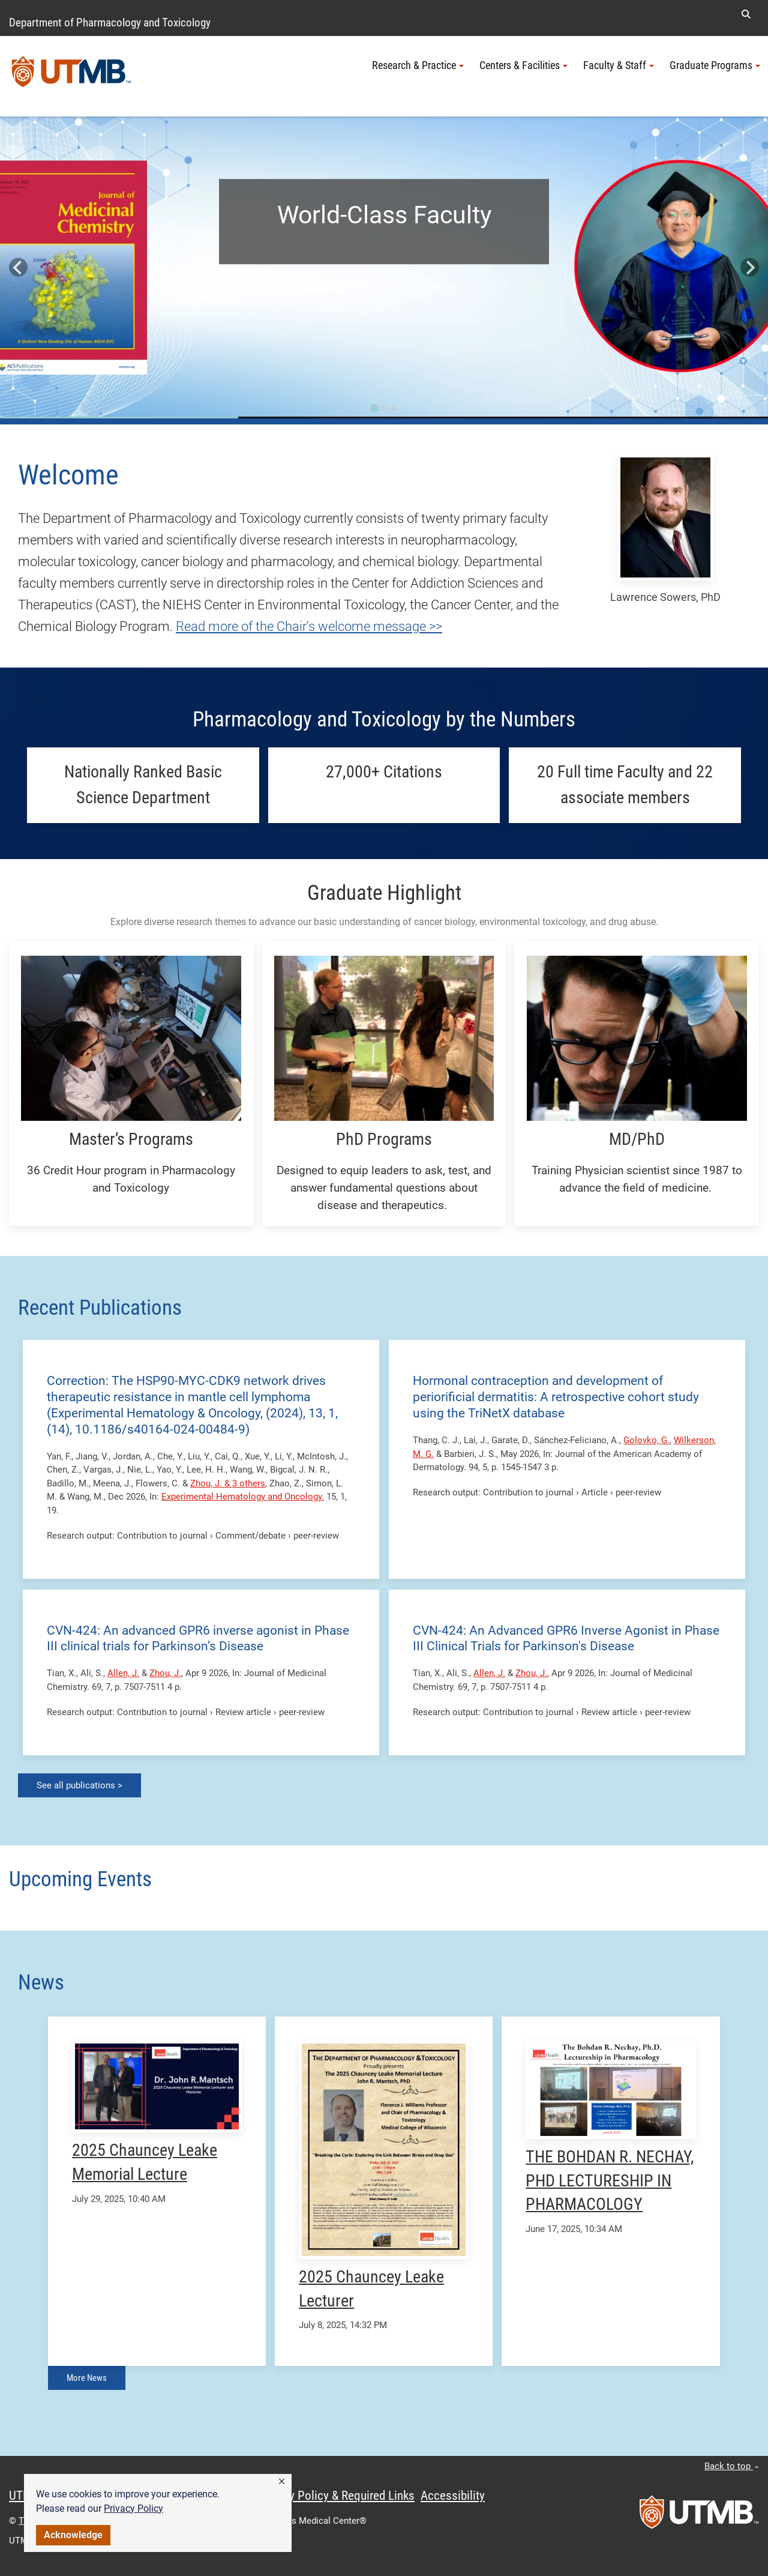  Describe the element at coordinates (731, 2466) in the screenshot. I see `Back to top` at that location.